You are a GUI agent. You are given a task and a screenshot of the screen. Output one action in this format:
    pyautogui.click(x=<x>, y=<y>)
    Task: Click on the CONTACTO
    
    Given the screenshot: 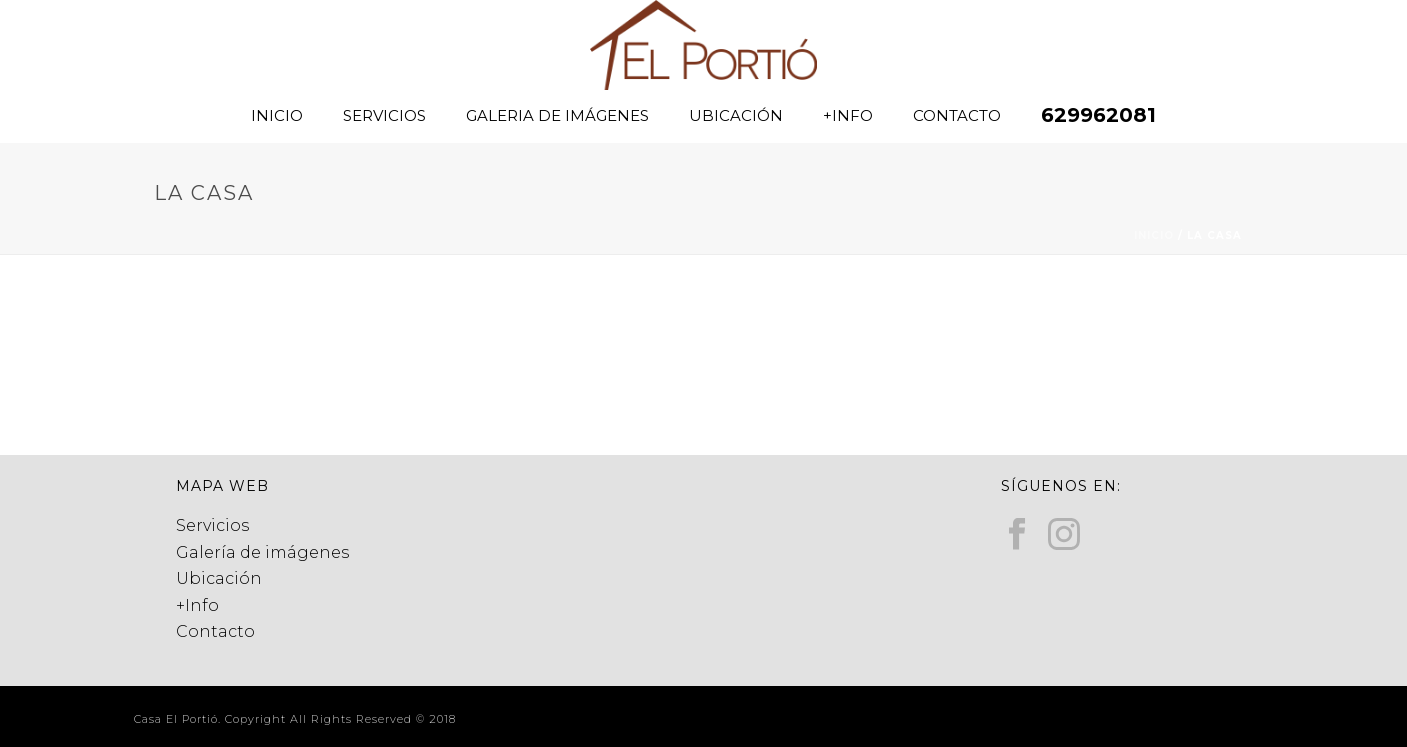 What is the action you would take?
    pyautogui.click(x=957, y=115)
    